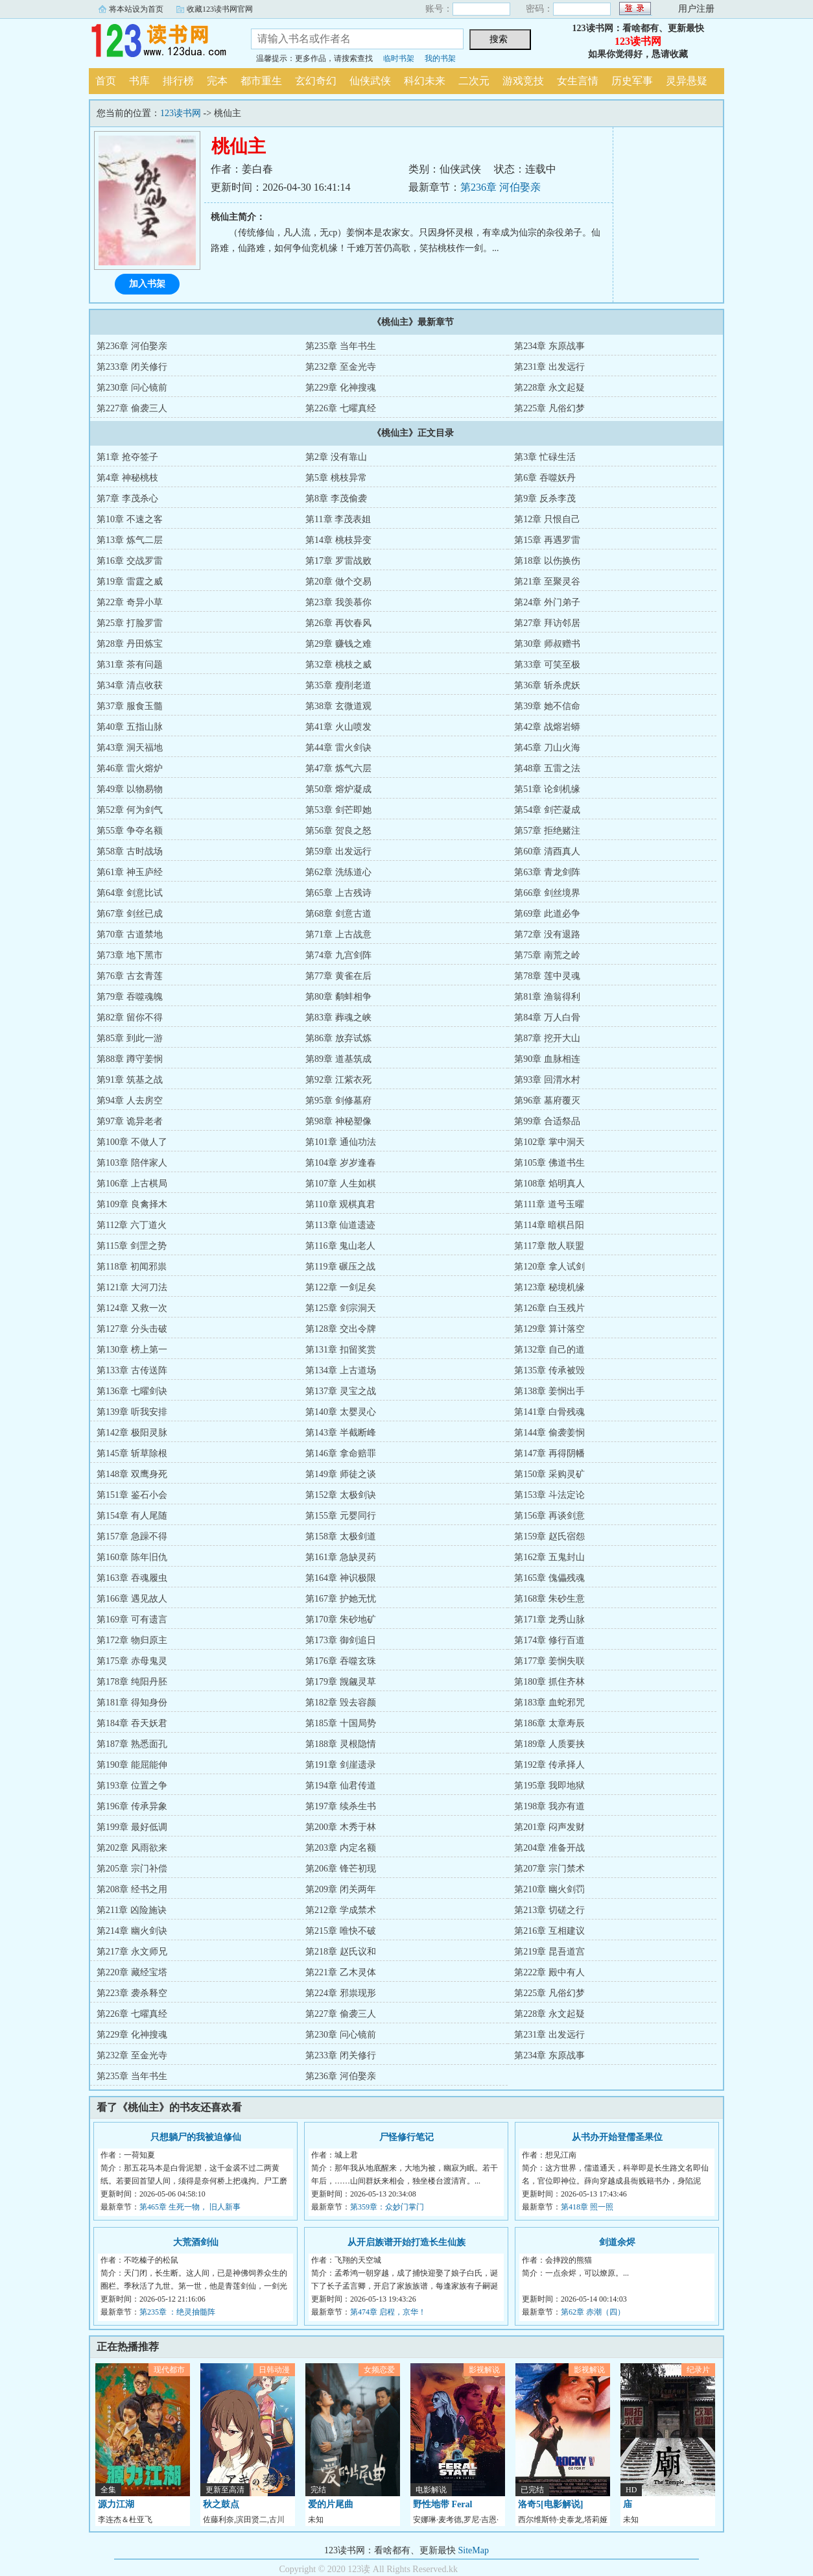 The image size is (813, 2576). Describe the element at coordinates (132, 1889) in the screenshot. I see `第208章 经书之用` at that location.